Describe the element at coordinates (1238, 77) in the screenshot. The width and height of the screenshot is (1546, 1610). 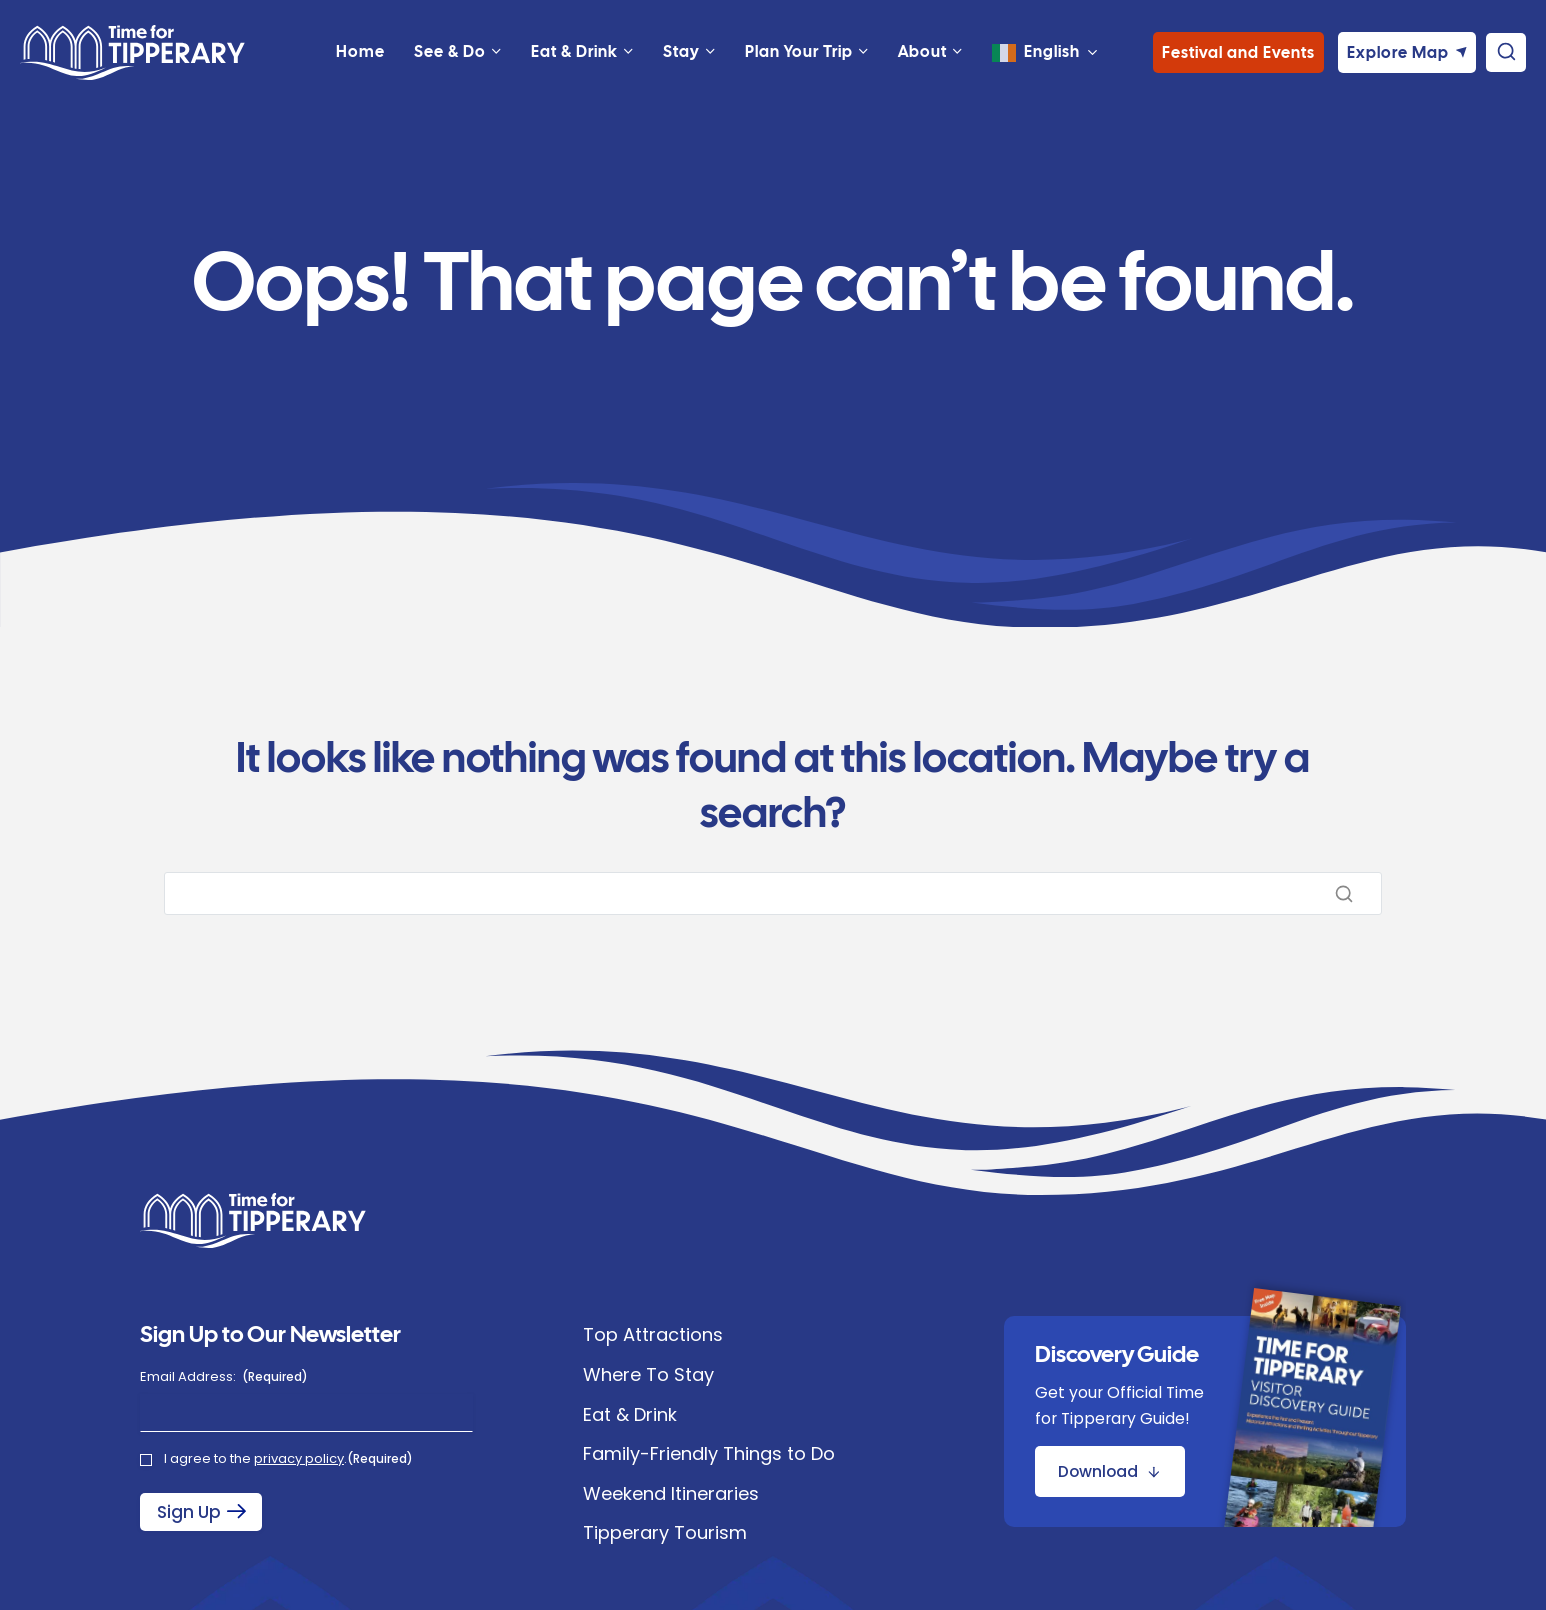
I see `Festival and Events` at that location.